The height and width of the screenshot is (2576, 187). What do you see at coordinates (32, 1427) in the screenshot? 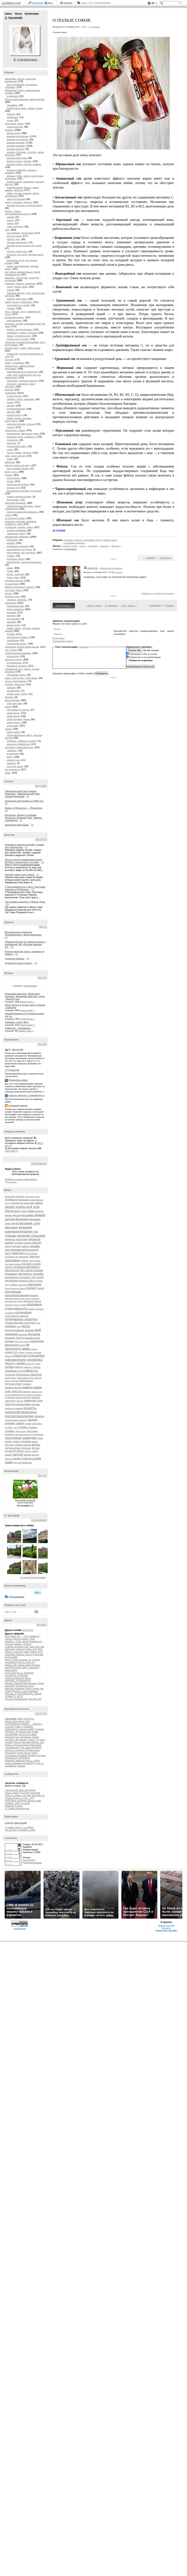
I see `страны` at bounding box center [32, 1427].